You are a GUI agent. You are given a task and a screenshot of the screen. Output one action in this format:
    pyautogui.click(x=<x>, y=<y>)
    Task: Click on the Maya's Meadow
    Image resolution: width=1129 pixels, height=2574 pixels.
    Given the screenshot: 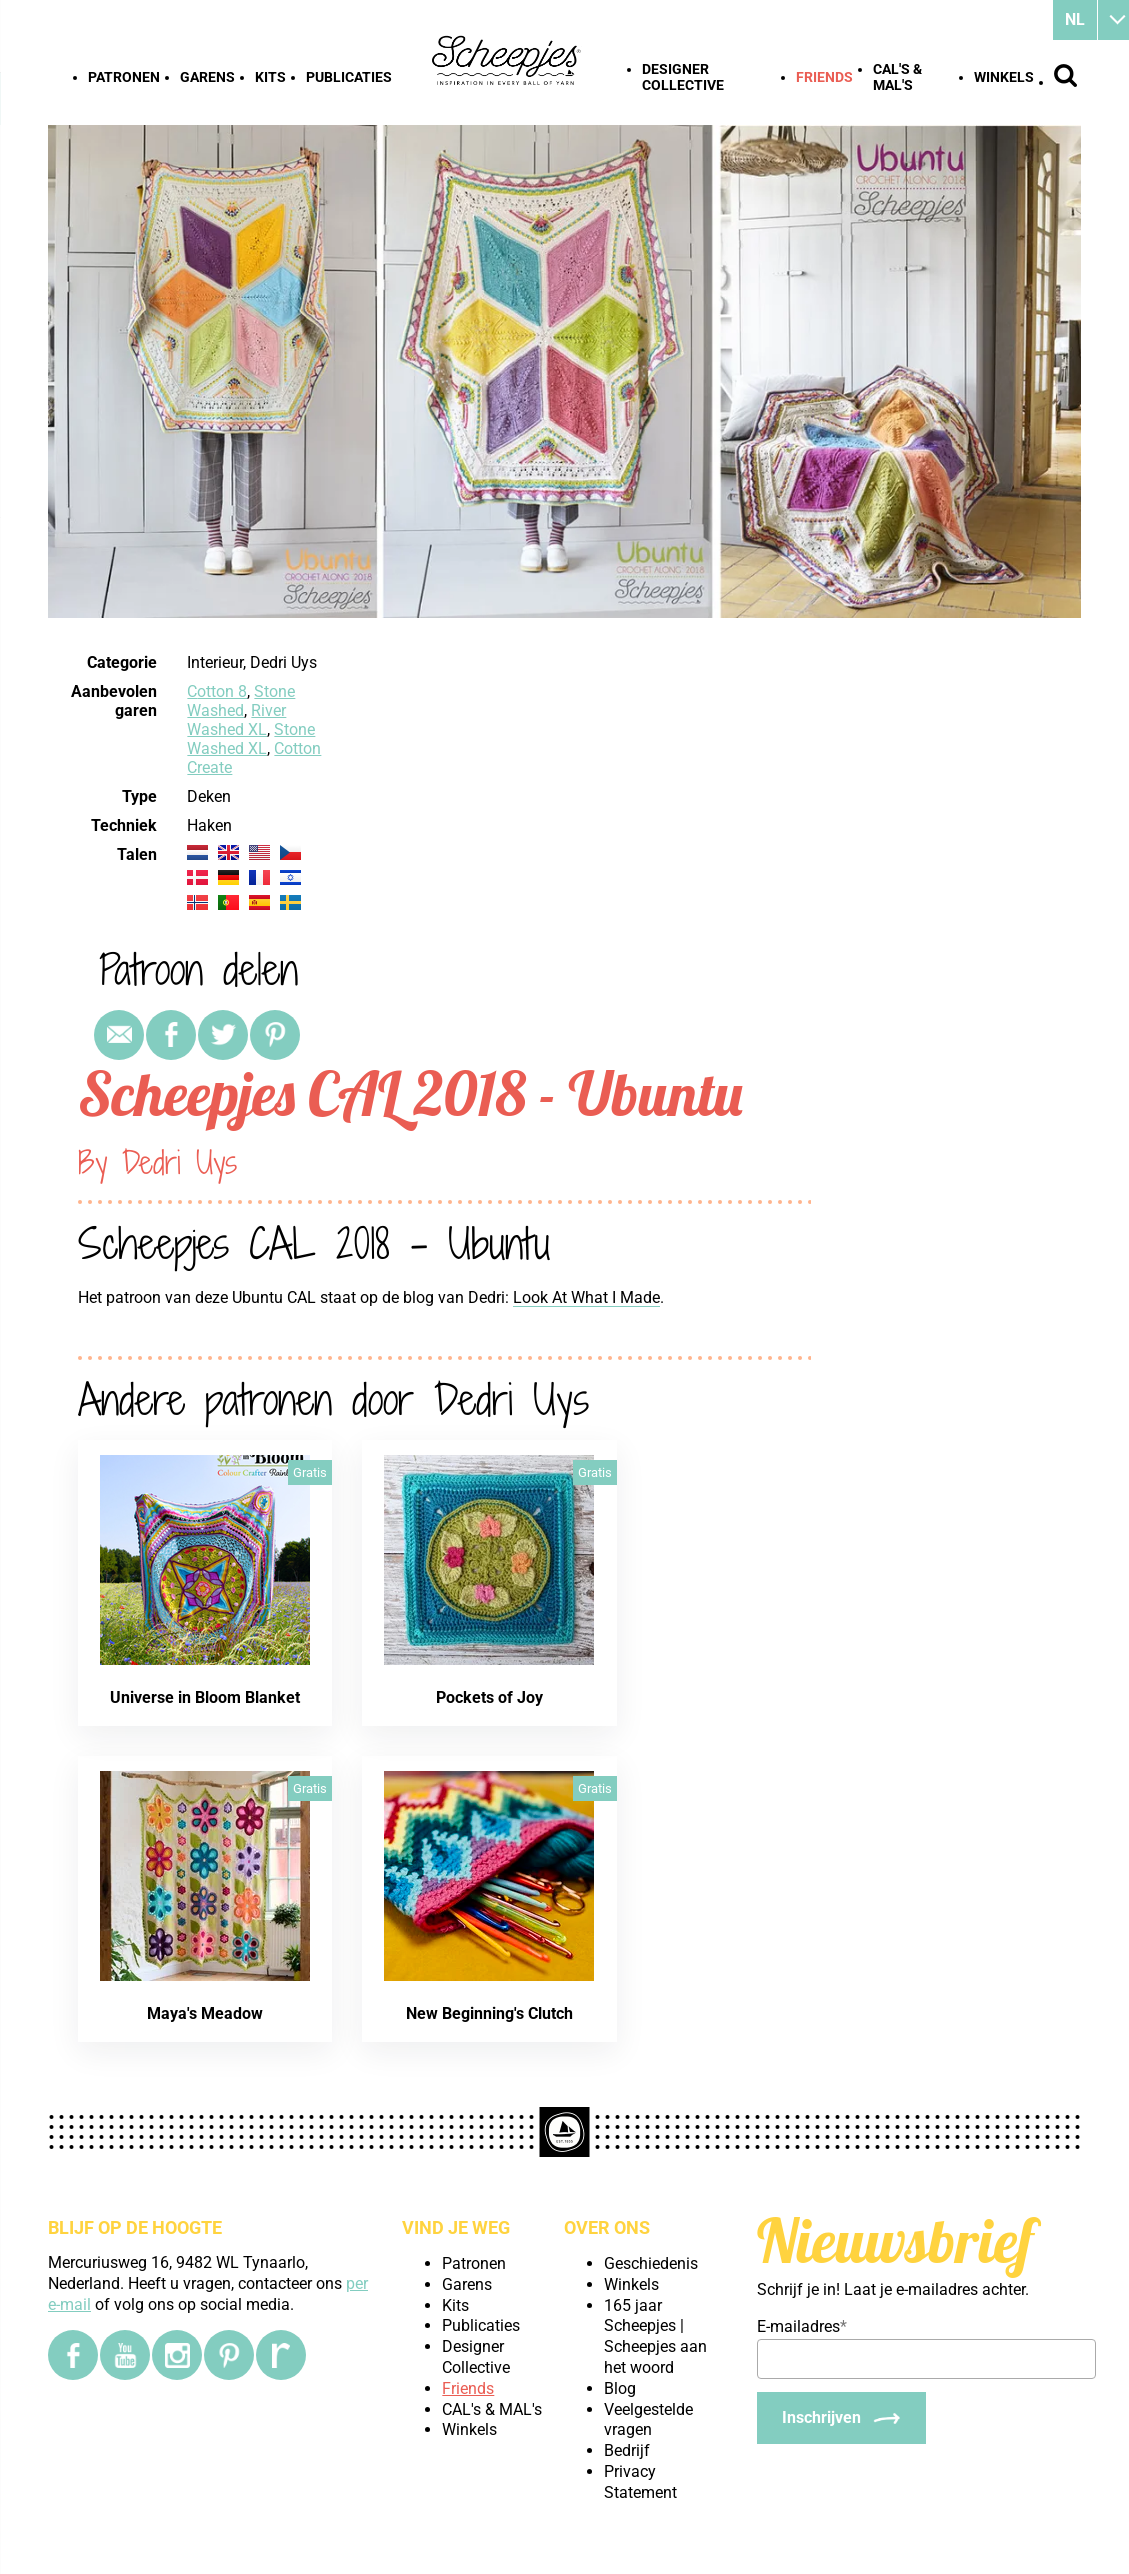 What is the action you would take?
    pyautogui.click(x=205, y=2013)
    